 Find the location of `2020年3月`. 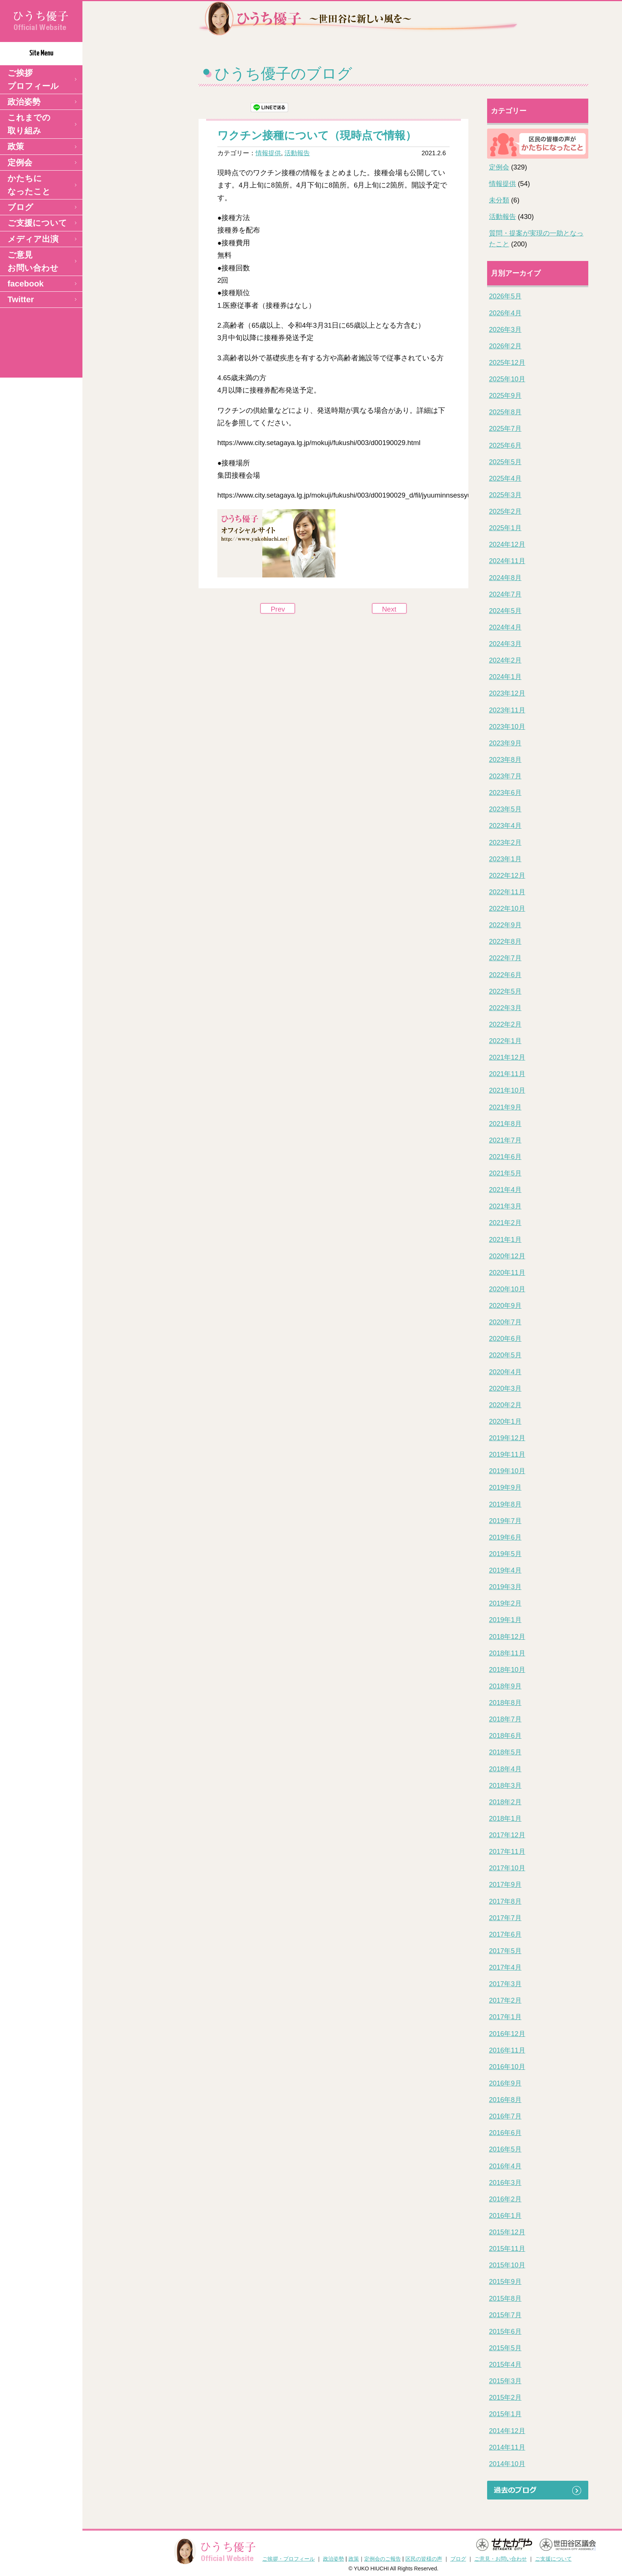

2020年3月 is located at coordinates (505, 1388).